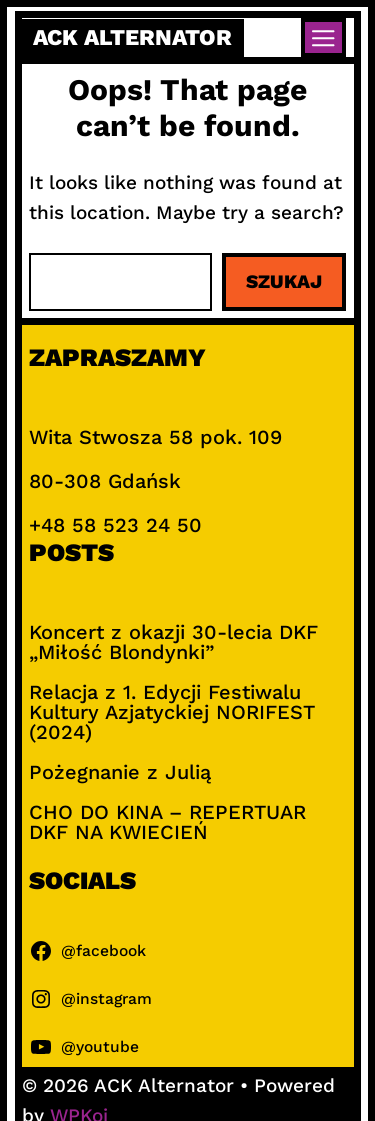 The height and width of the screenshot is (1121, 375). Describe the element at coordinates (173, 642) in the screenshot. I see `Koncert z okazji 30-lecia DKF „Miłość Blondynki”` at that location.